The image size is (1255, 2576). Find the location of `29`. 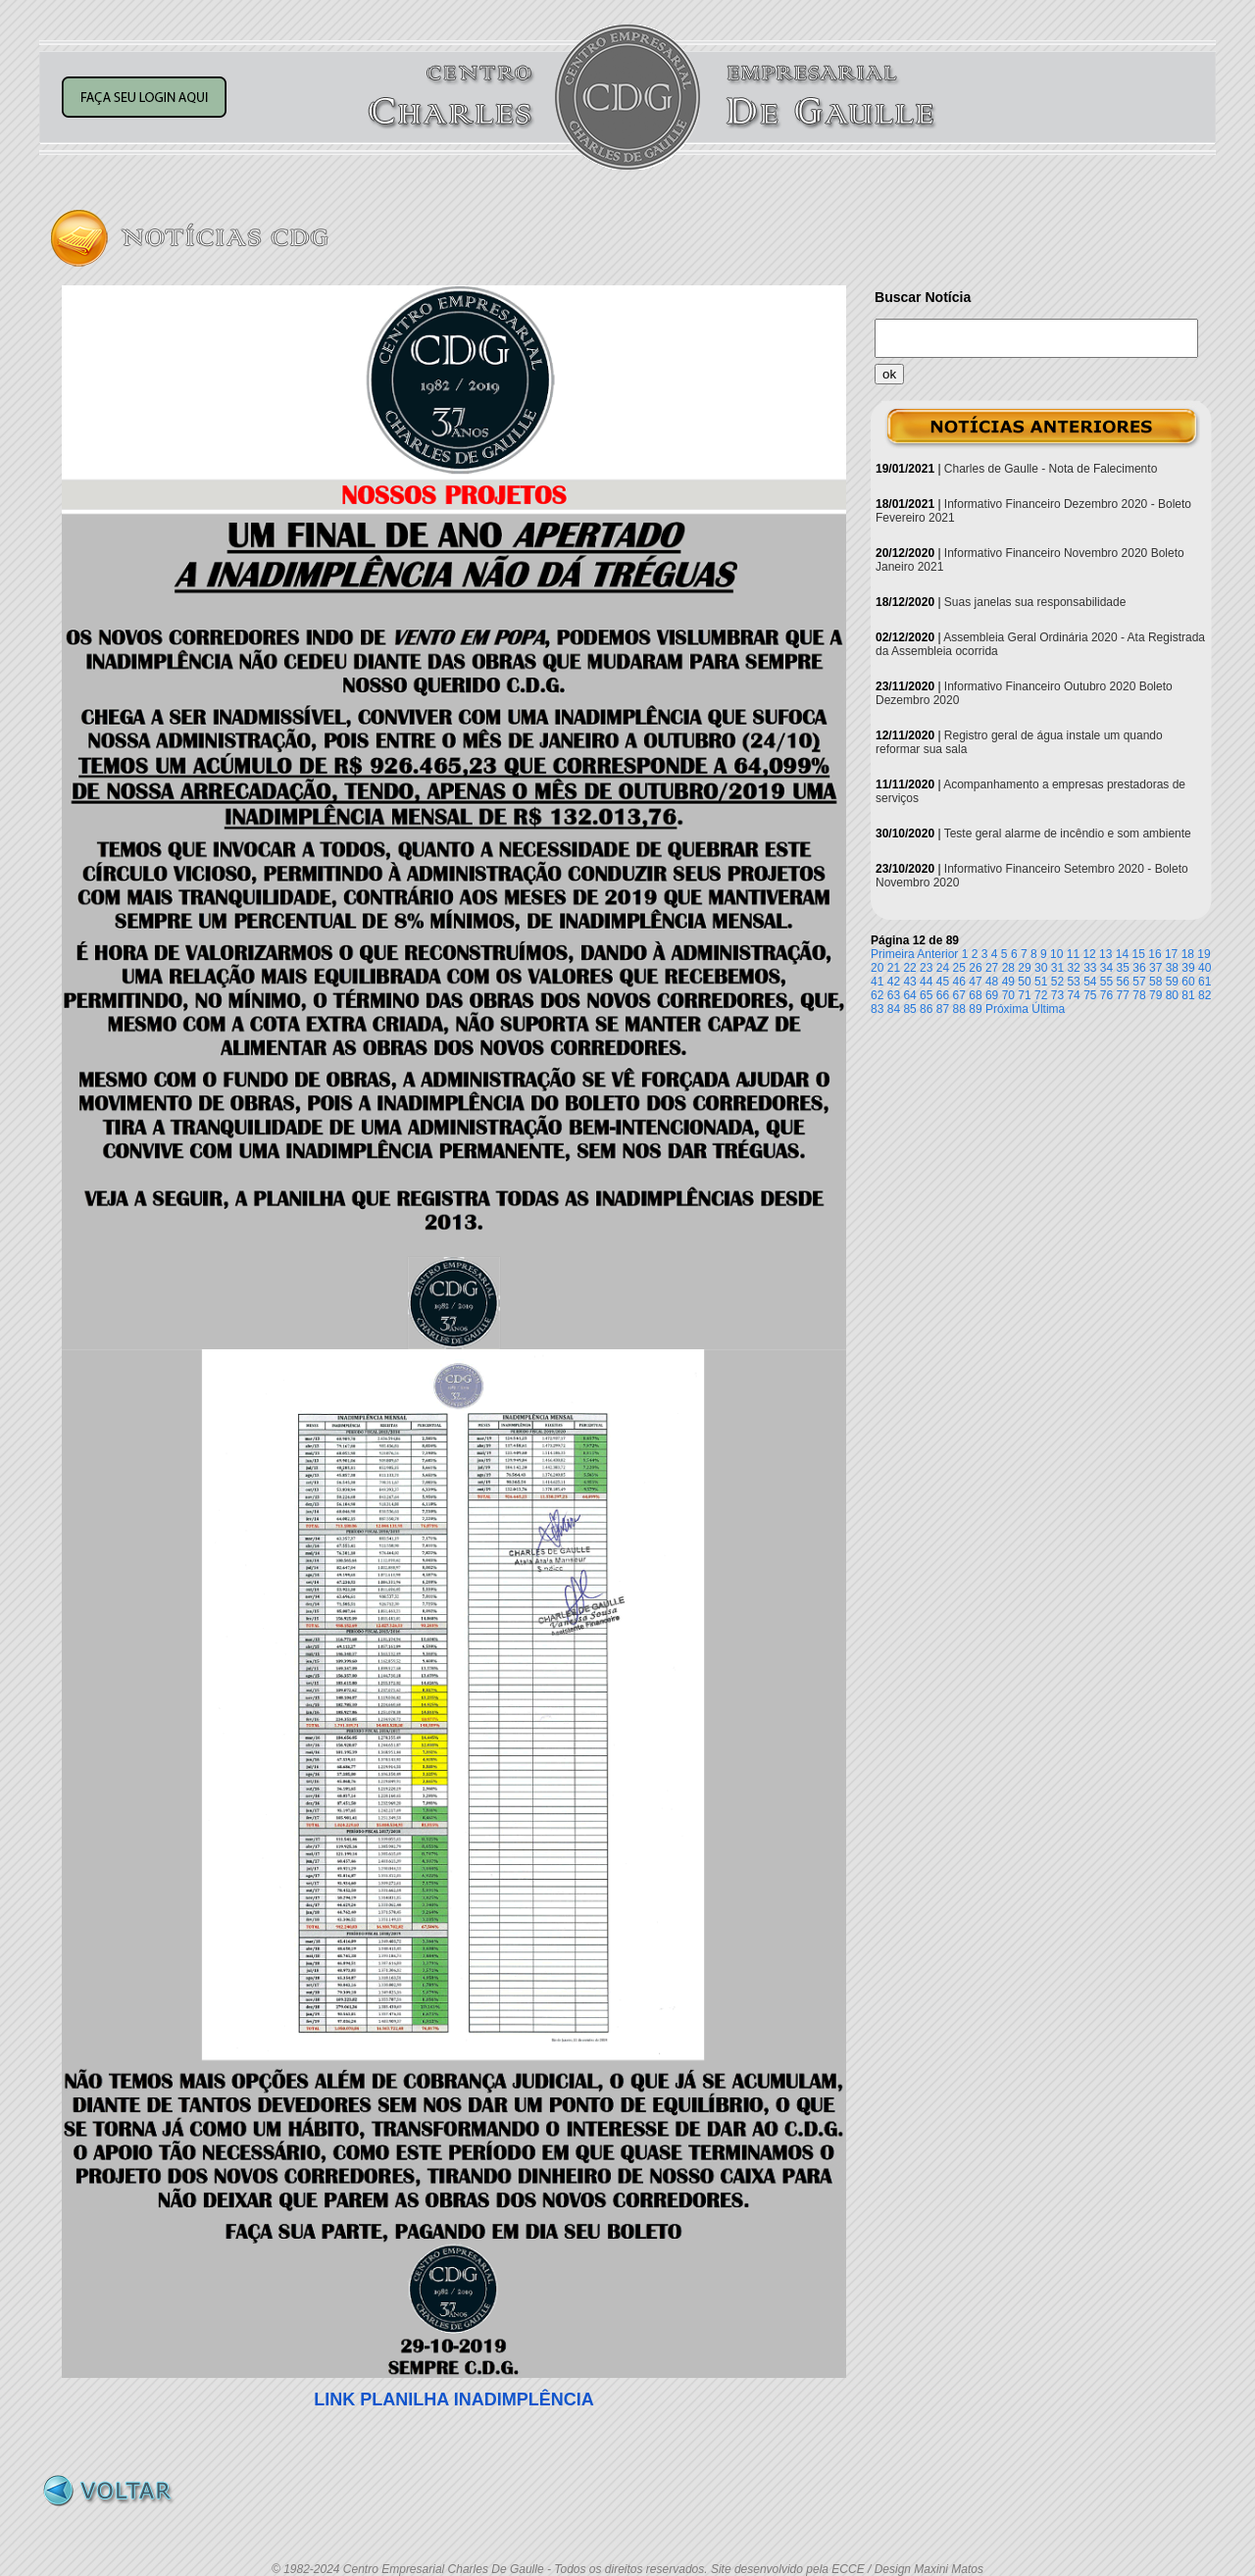

29 is located at coordinates (1024, 968).